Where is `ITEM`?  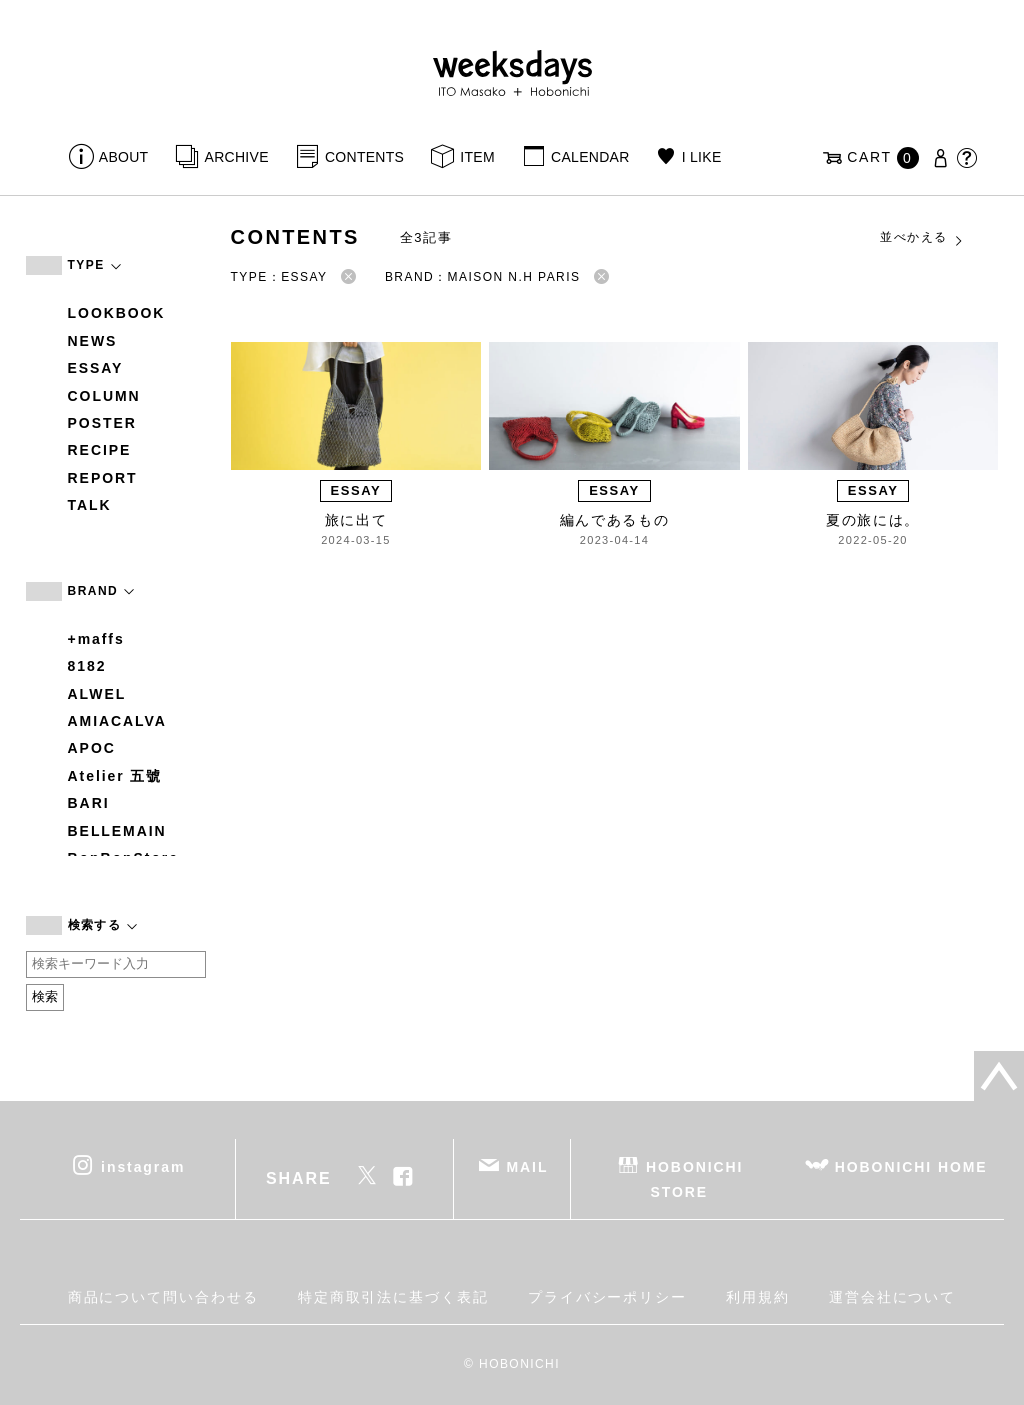 ITEM is located at coordinates (477, 157).